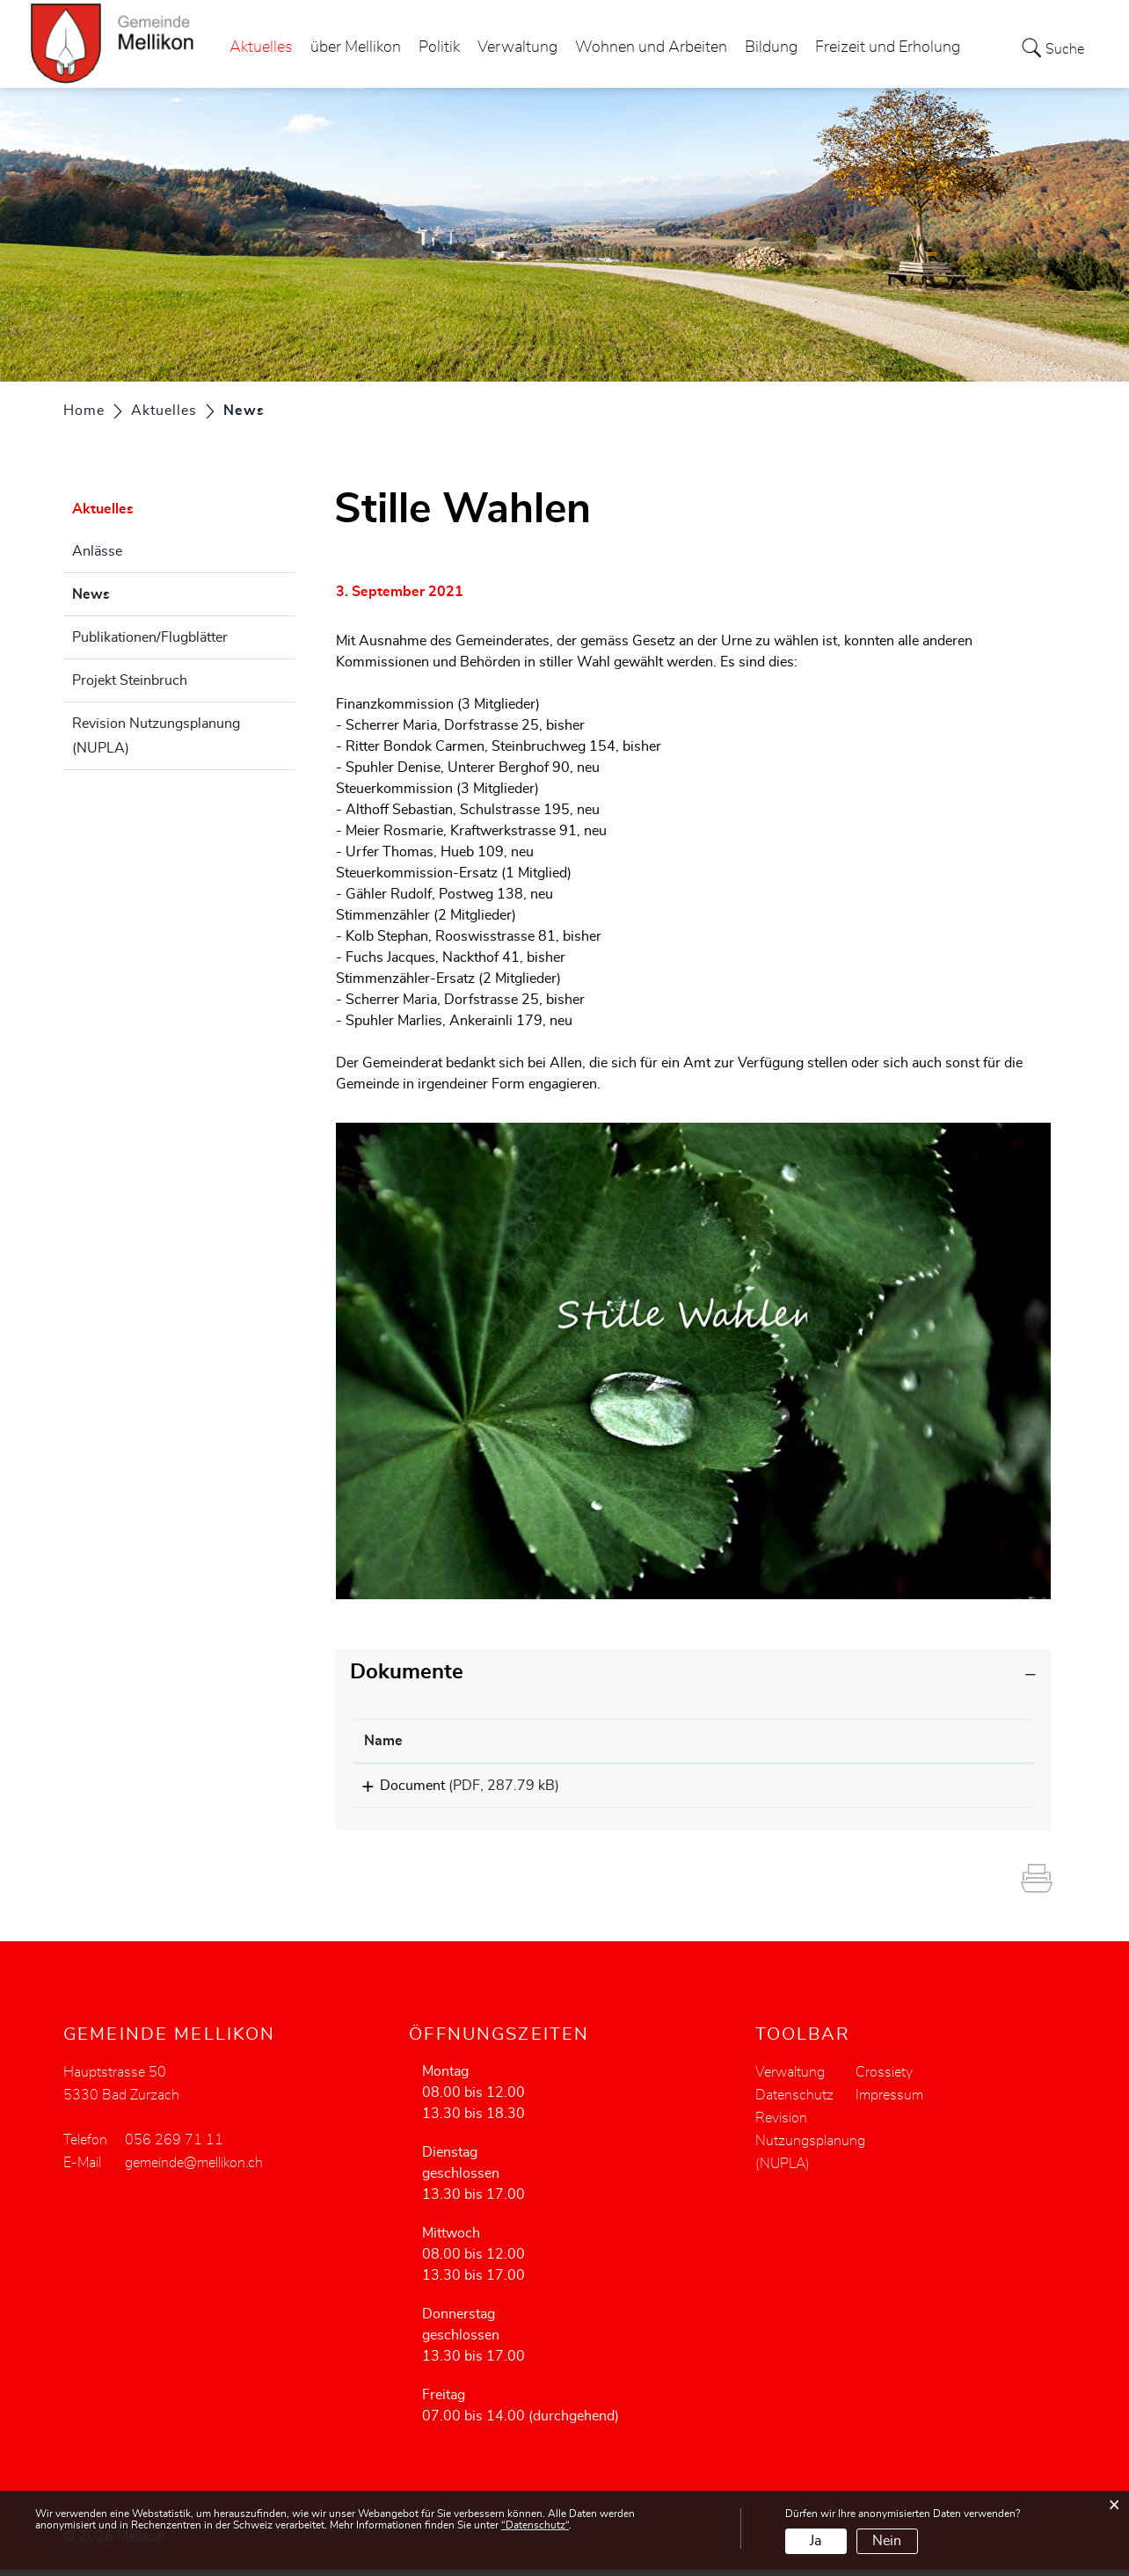  What do you see at coordinates (150, 637) in the screenshot?
I see `Publikationen/Flugblätter` at bounding box center [150, 637].